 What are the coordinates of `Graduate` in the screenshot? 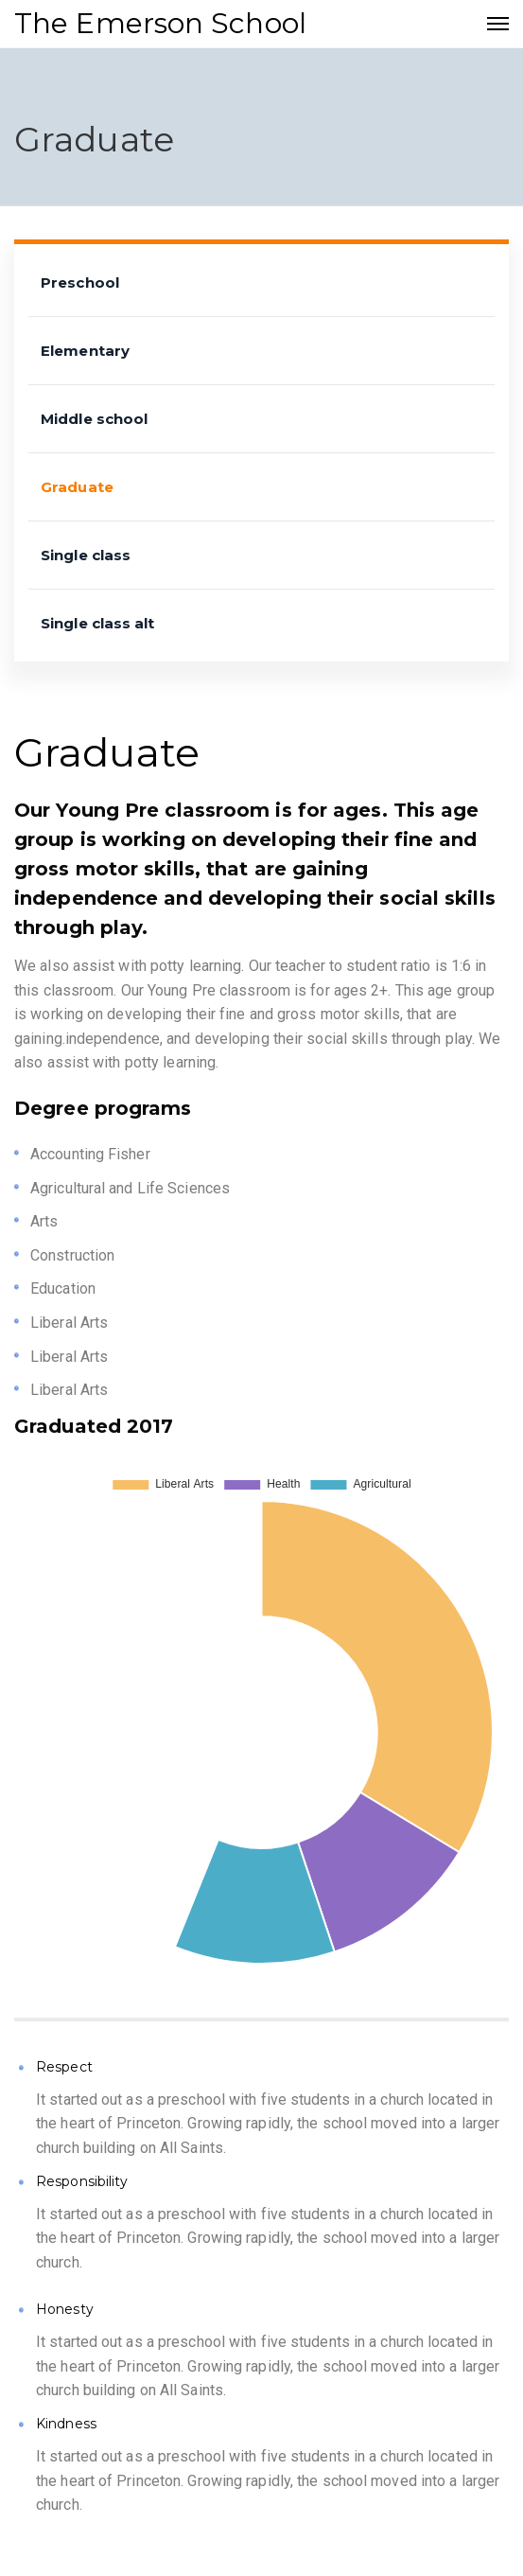 It's located at (77, 487).